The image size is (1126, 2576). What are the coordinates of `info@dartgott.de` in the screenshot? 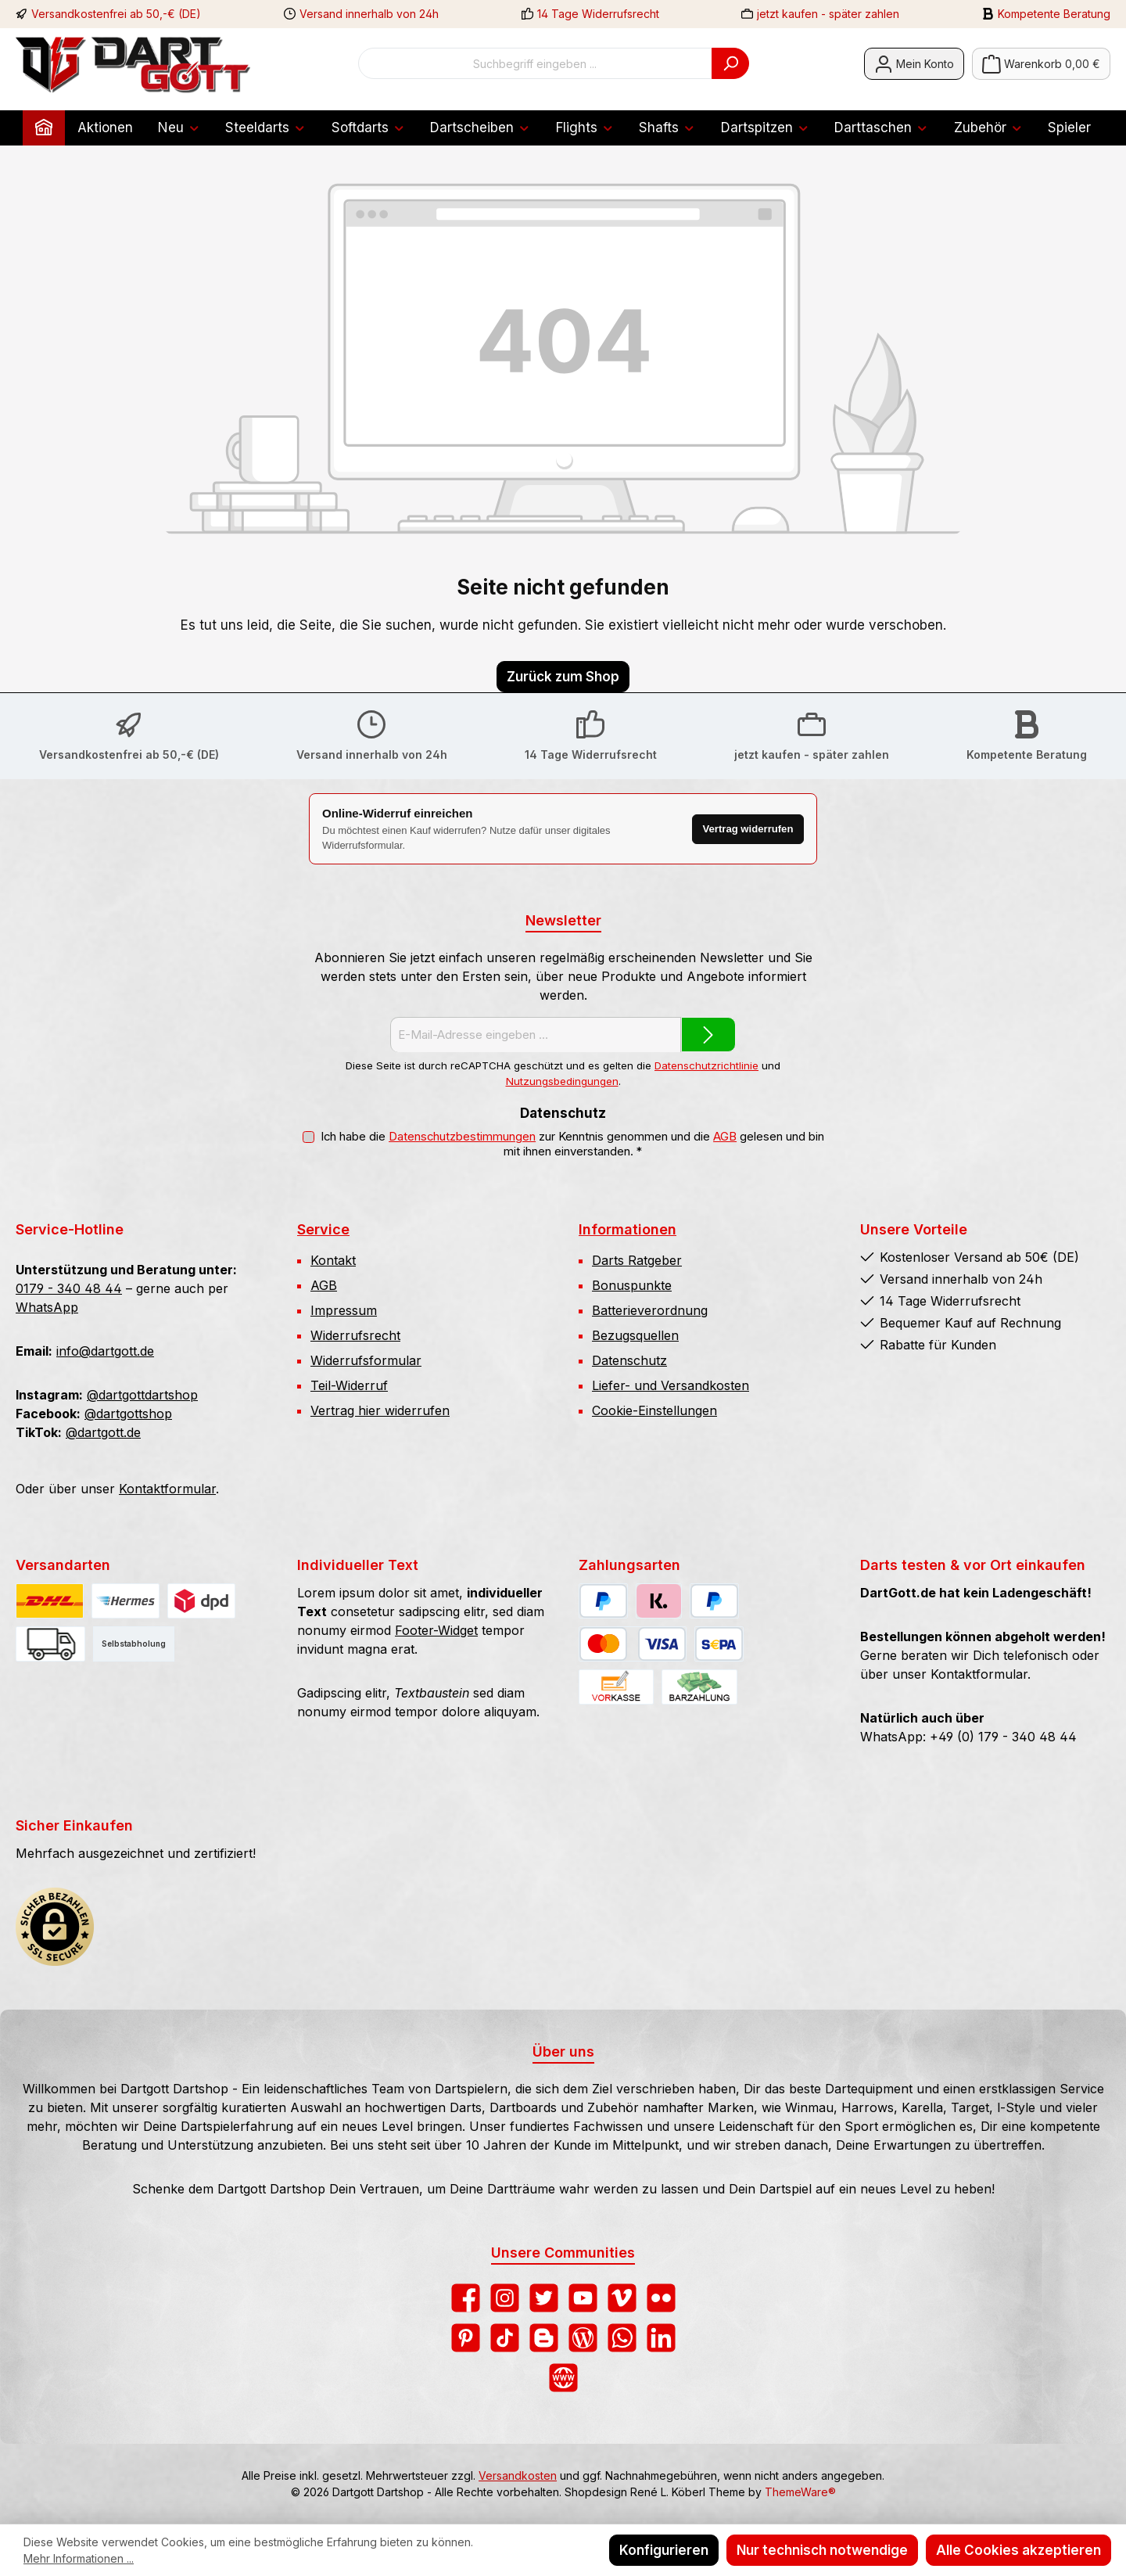 It's located at (105, 1351).